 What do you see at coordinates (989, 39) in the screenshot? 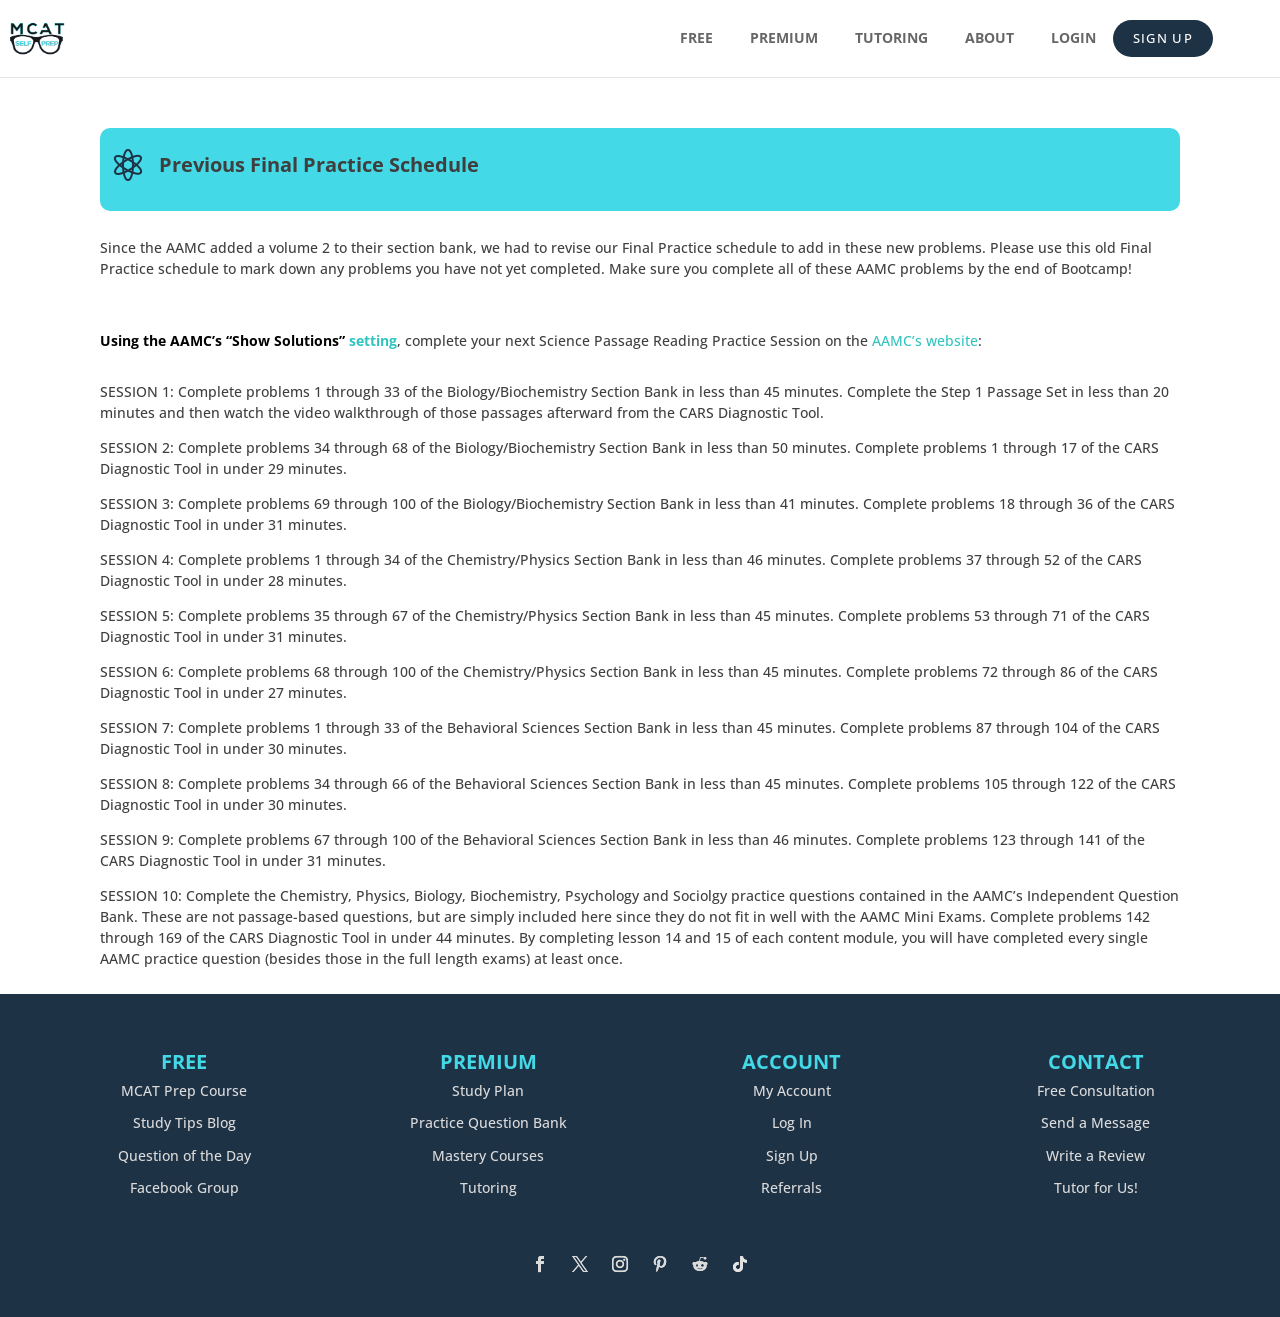
I see `About` at bounding box center [989, 39].